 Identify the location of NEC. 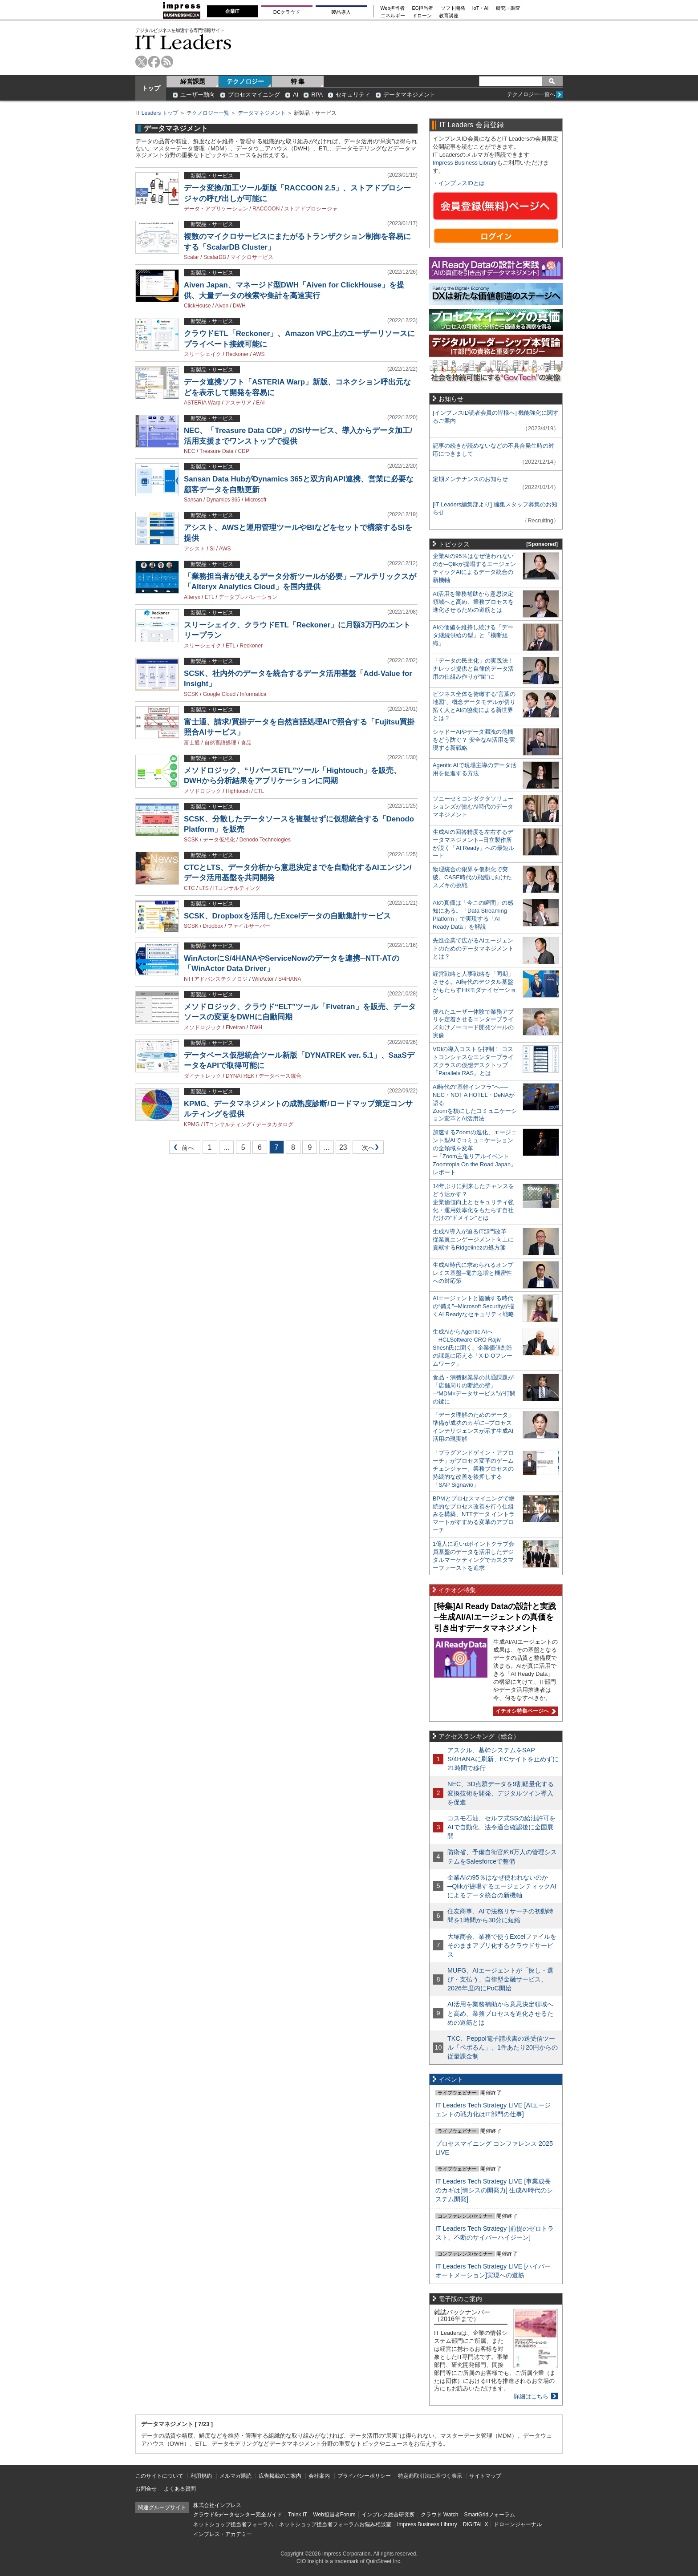
(189, 451).